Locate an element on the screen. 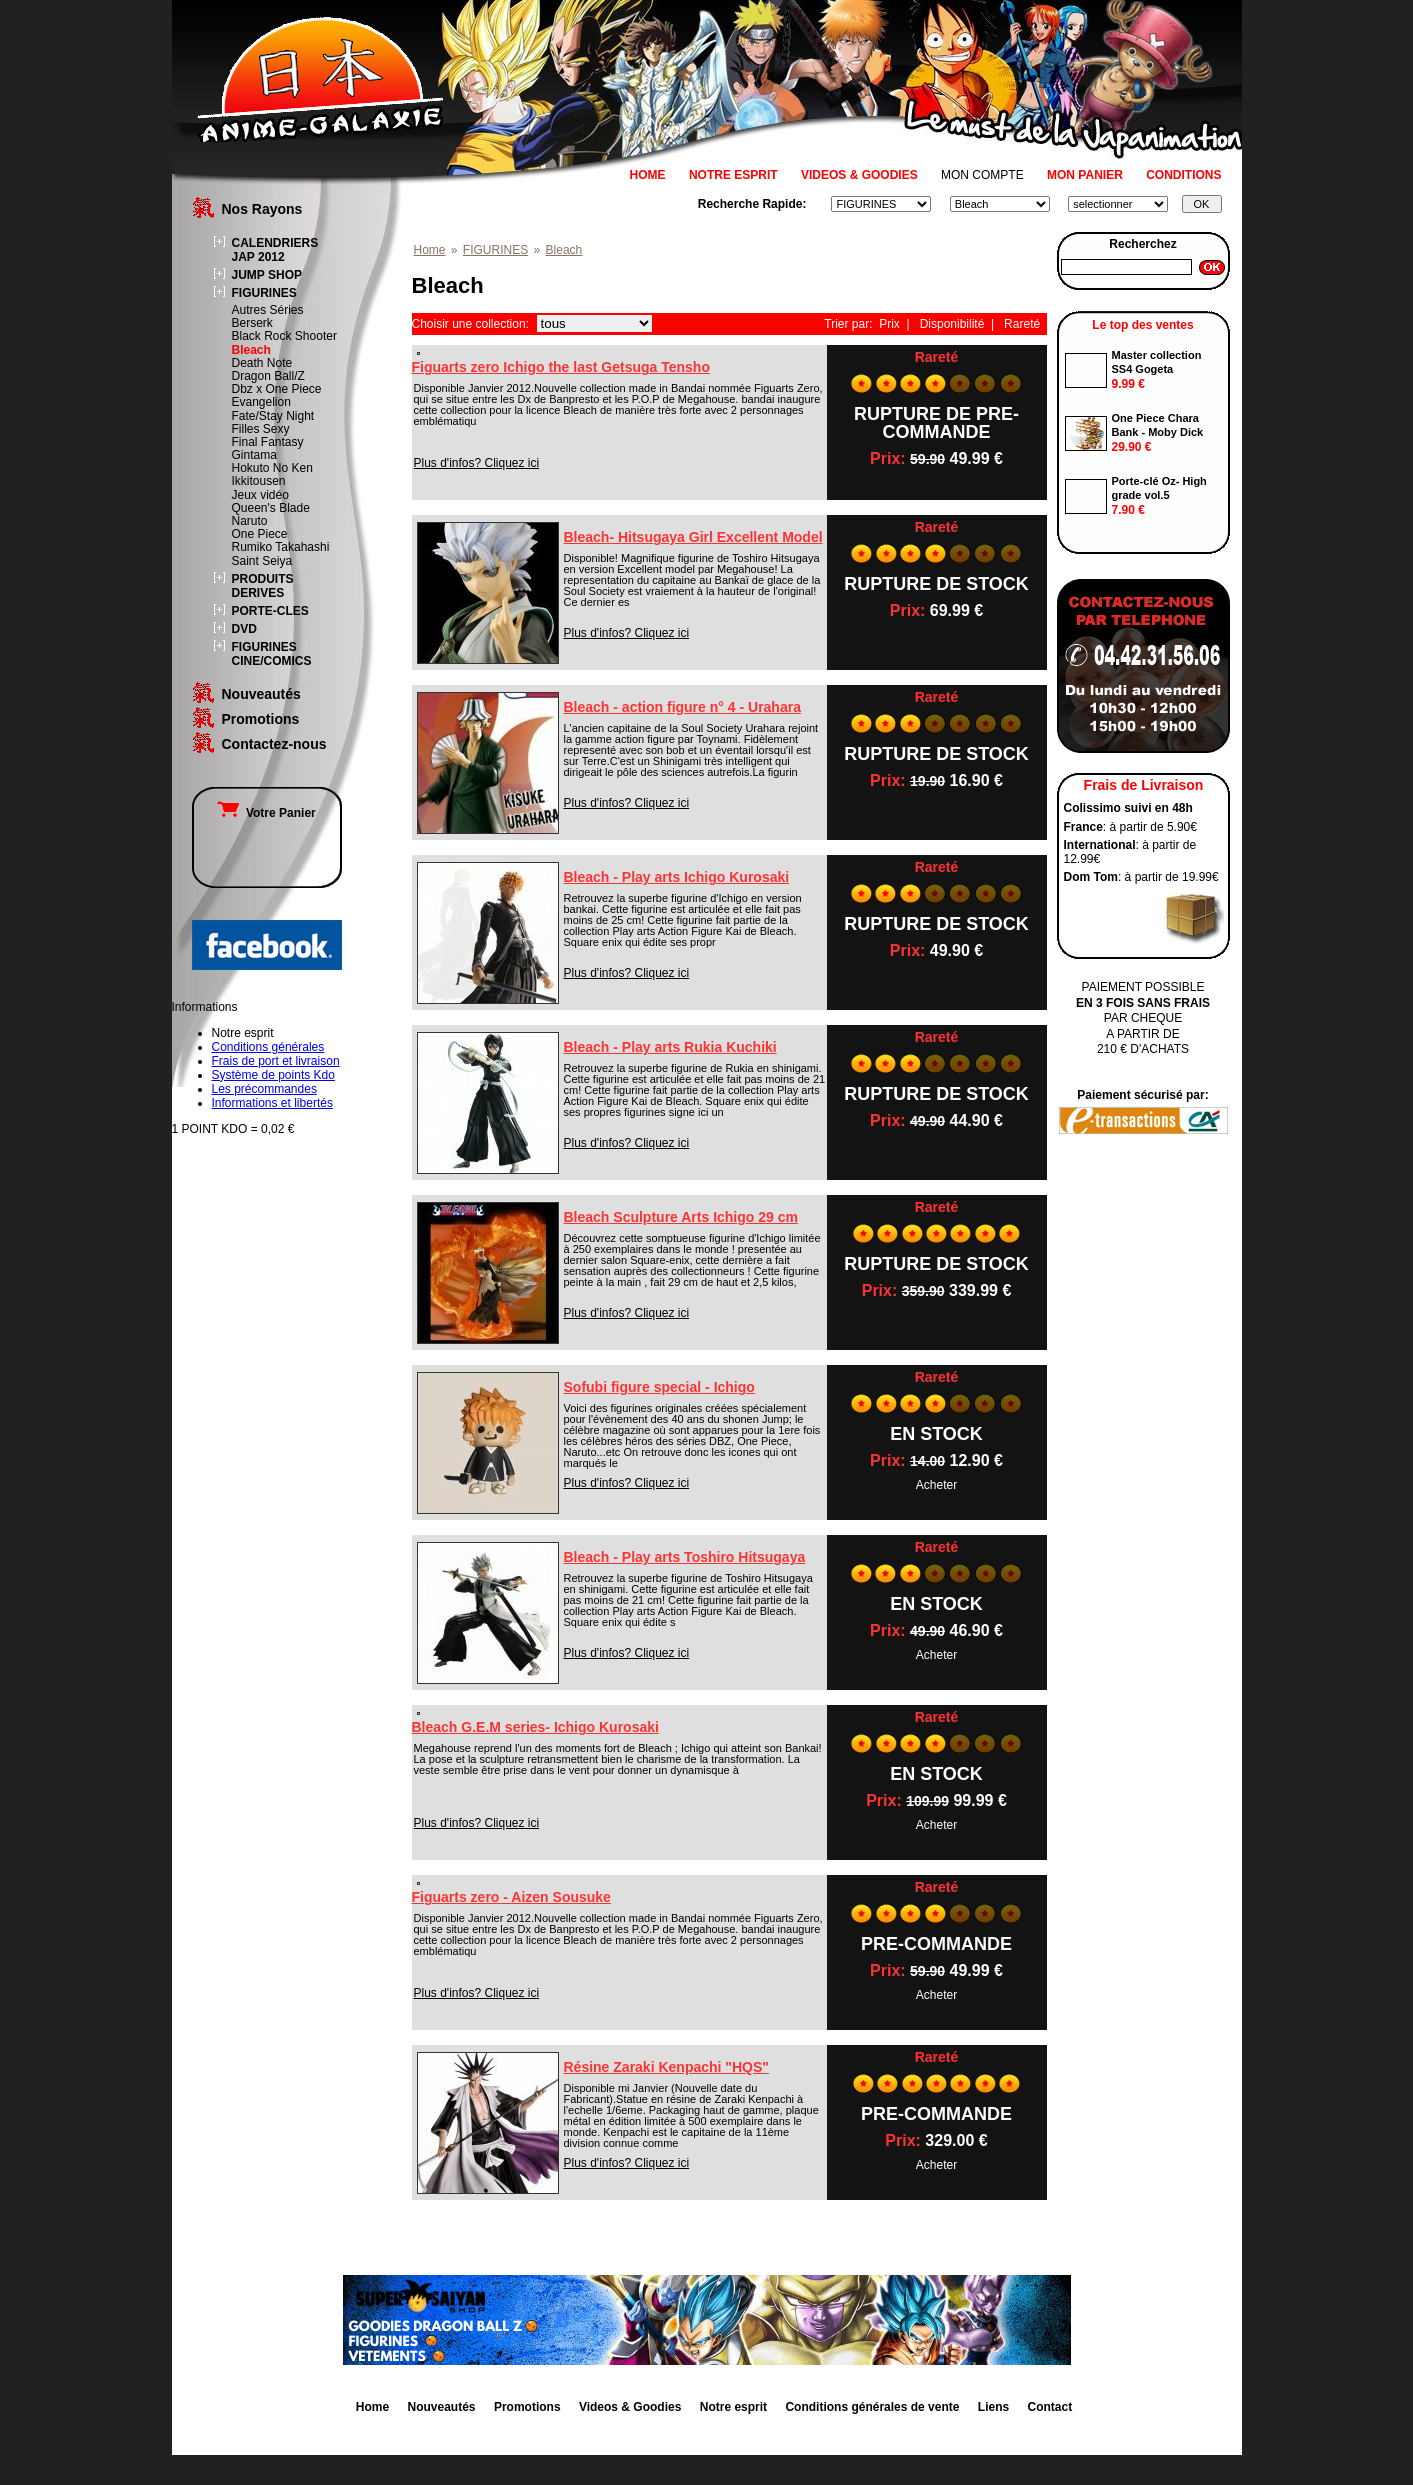 This screenshot has width=1413, height=2485. Bleach - Play arts Rukia Kuchiki is located at coordinates (670, 1047).